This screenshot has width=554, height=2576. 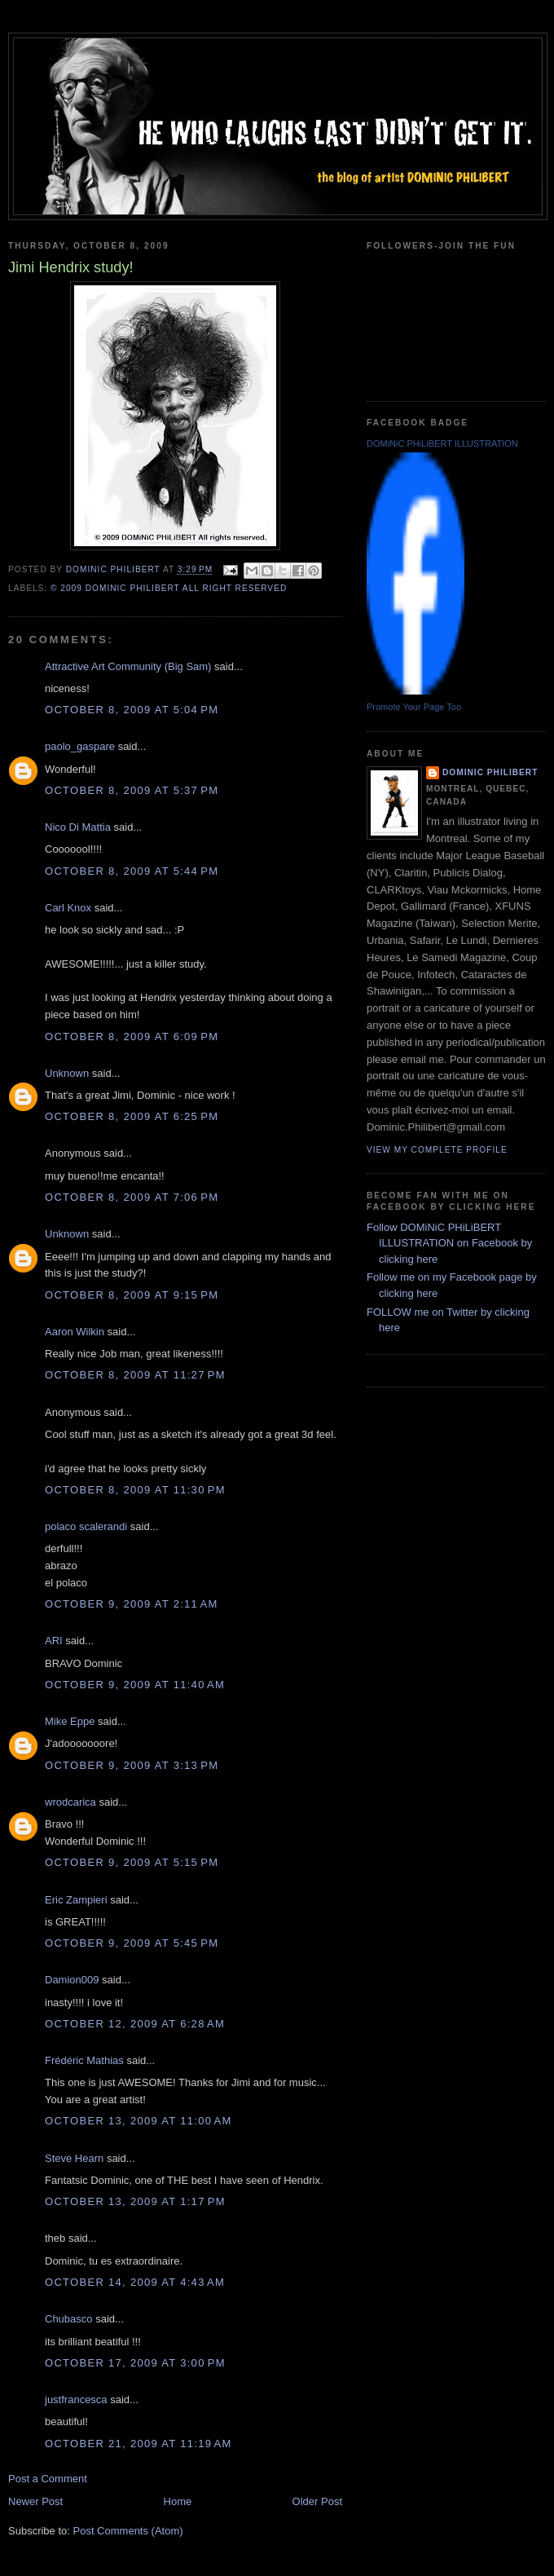 I want to click on Dominic Philibert, so click(x=490, y=772).